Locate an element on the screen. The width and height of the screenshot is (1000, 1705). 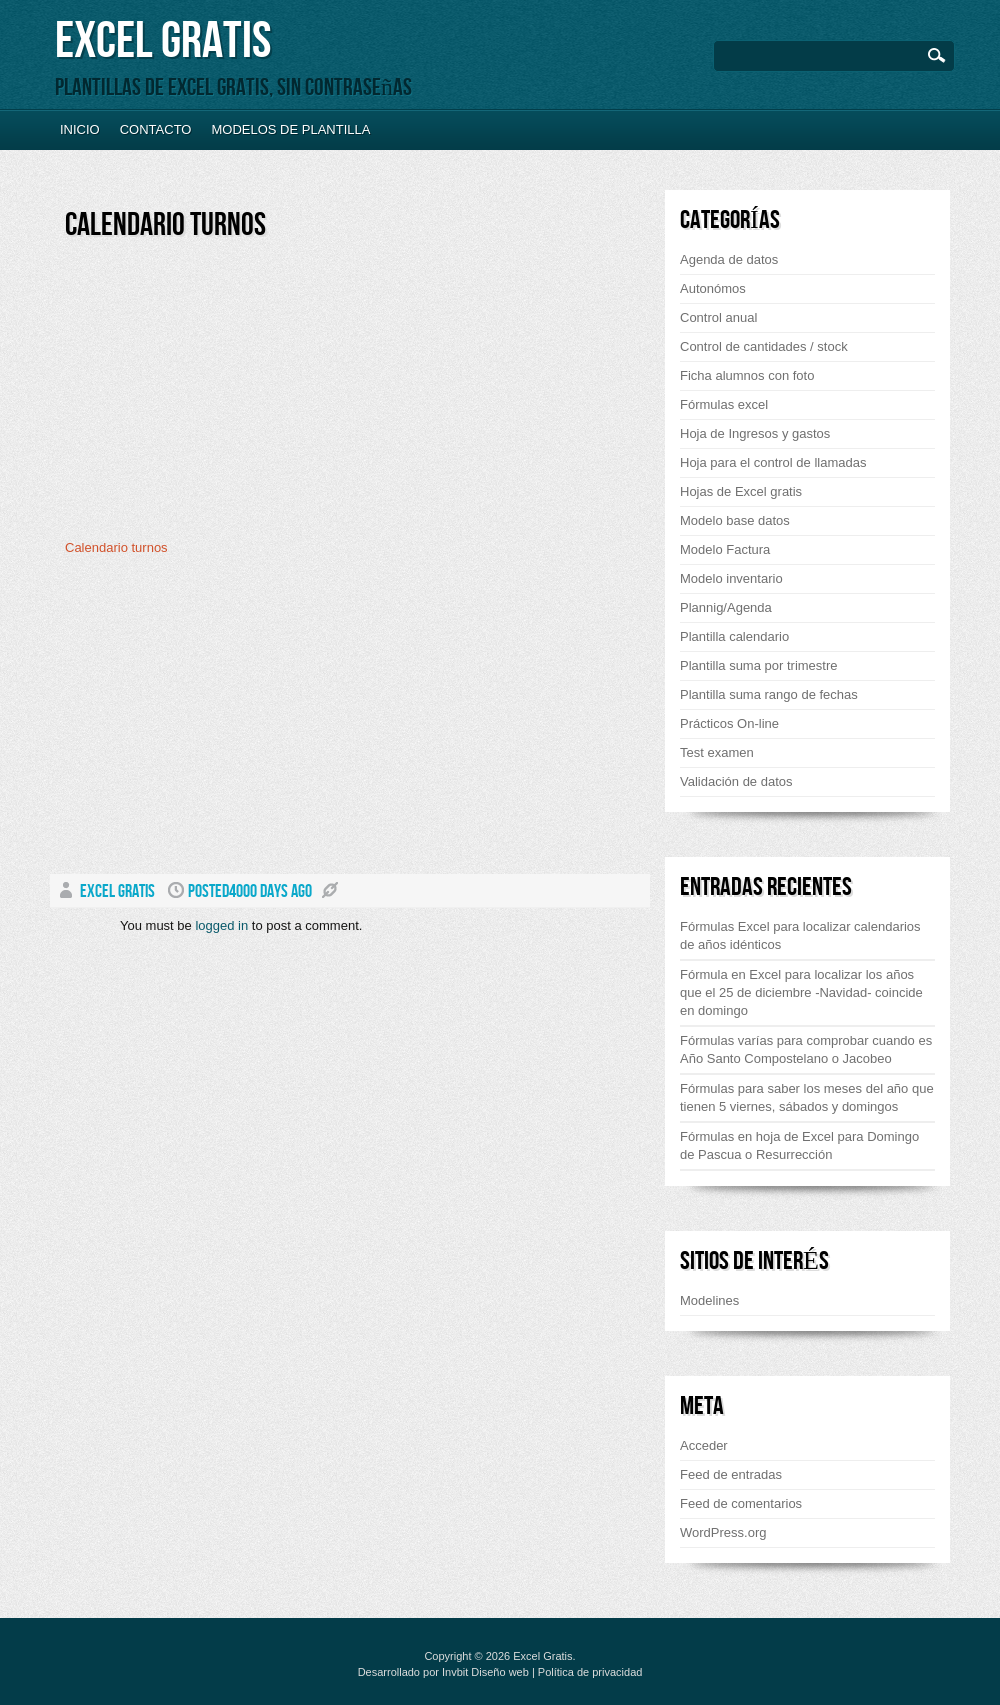
Test examen is located at coordinates (717, 752).